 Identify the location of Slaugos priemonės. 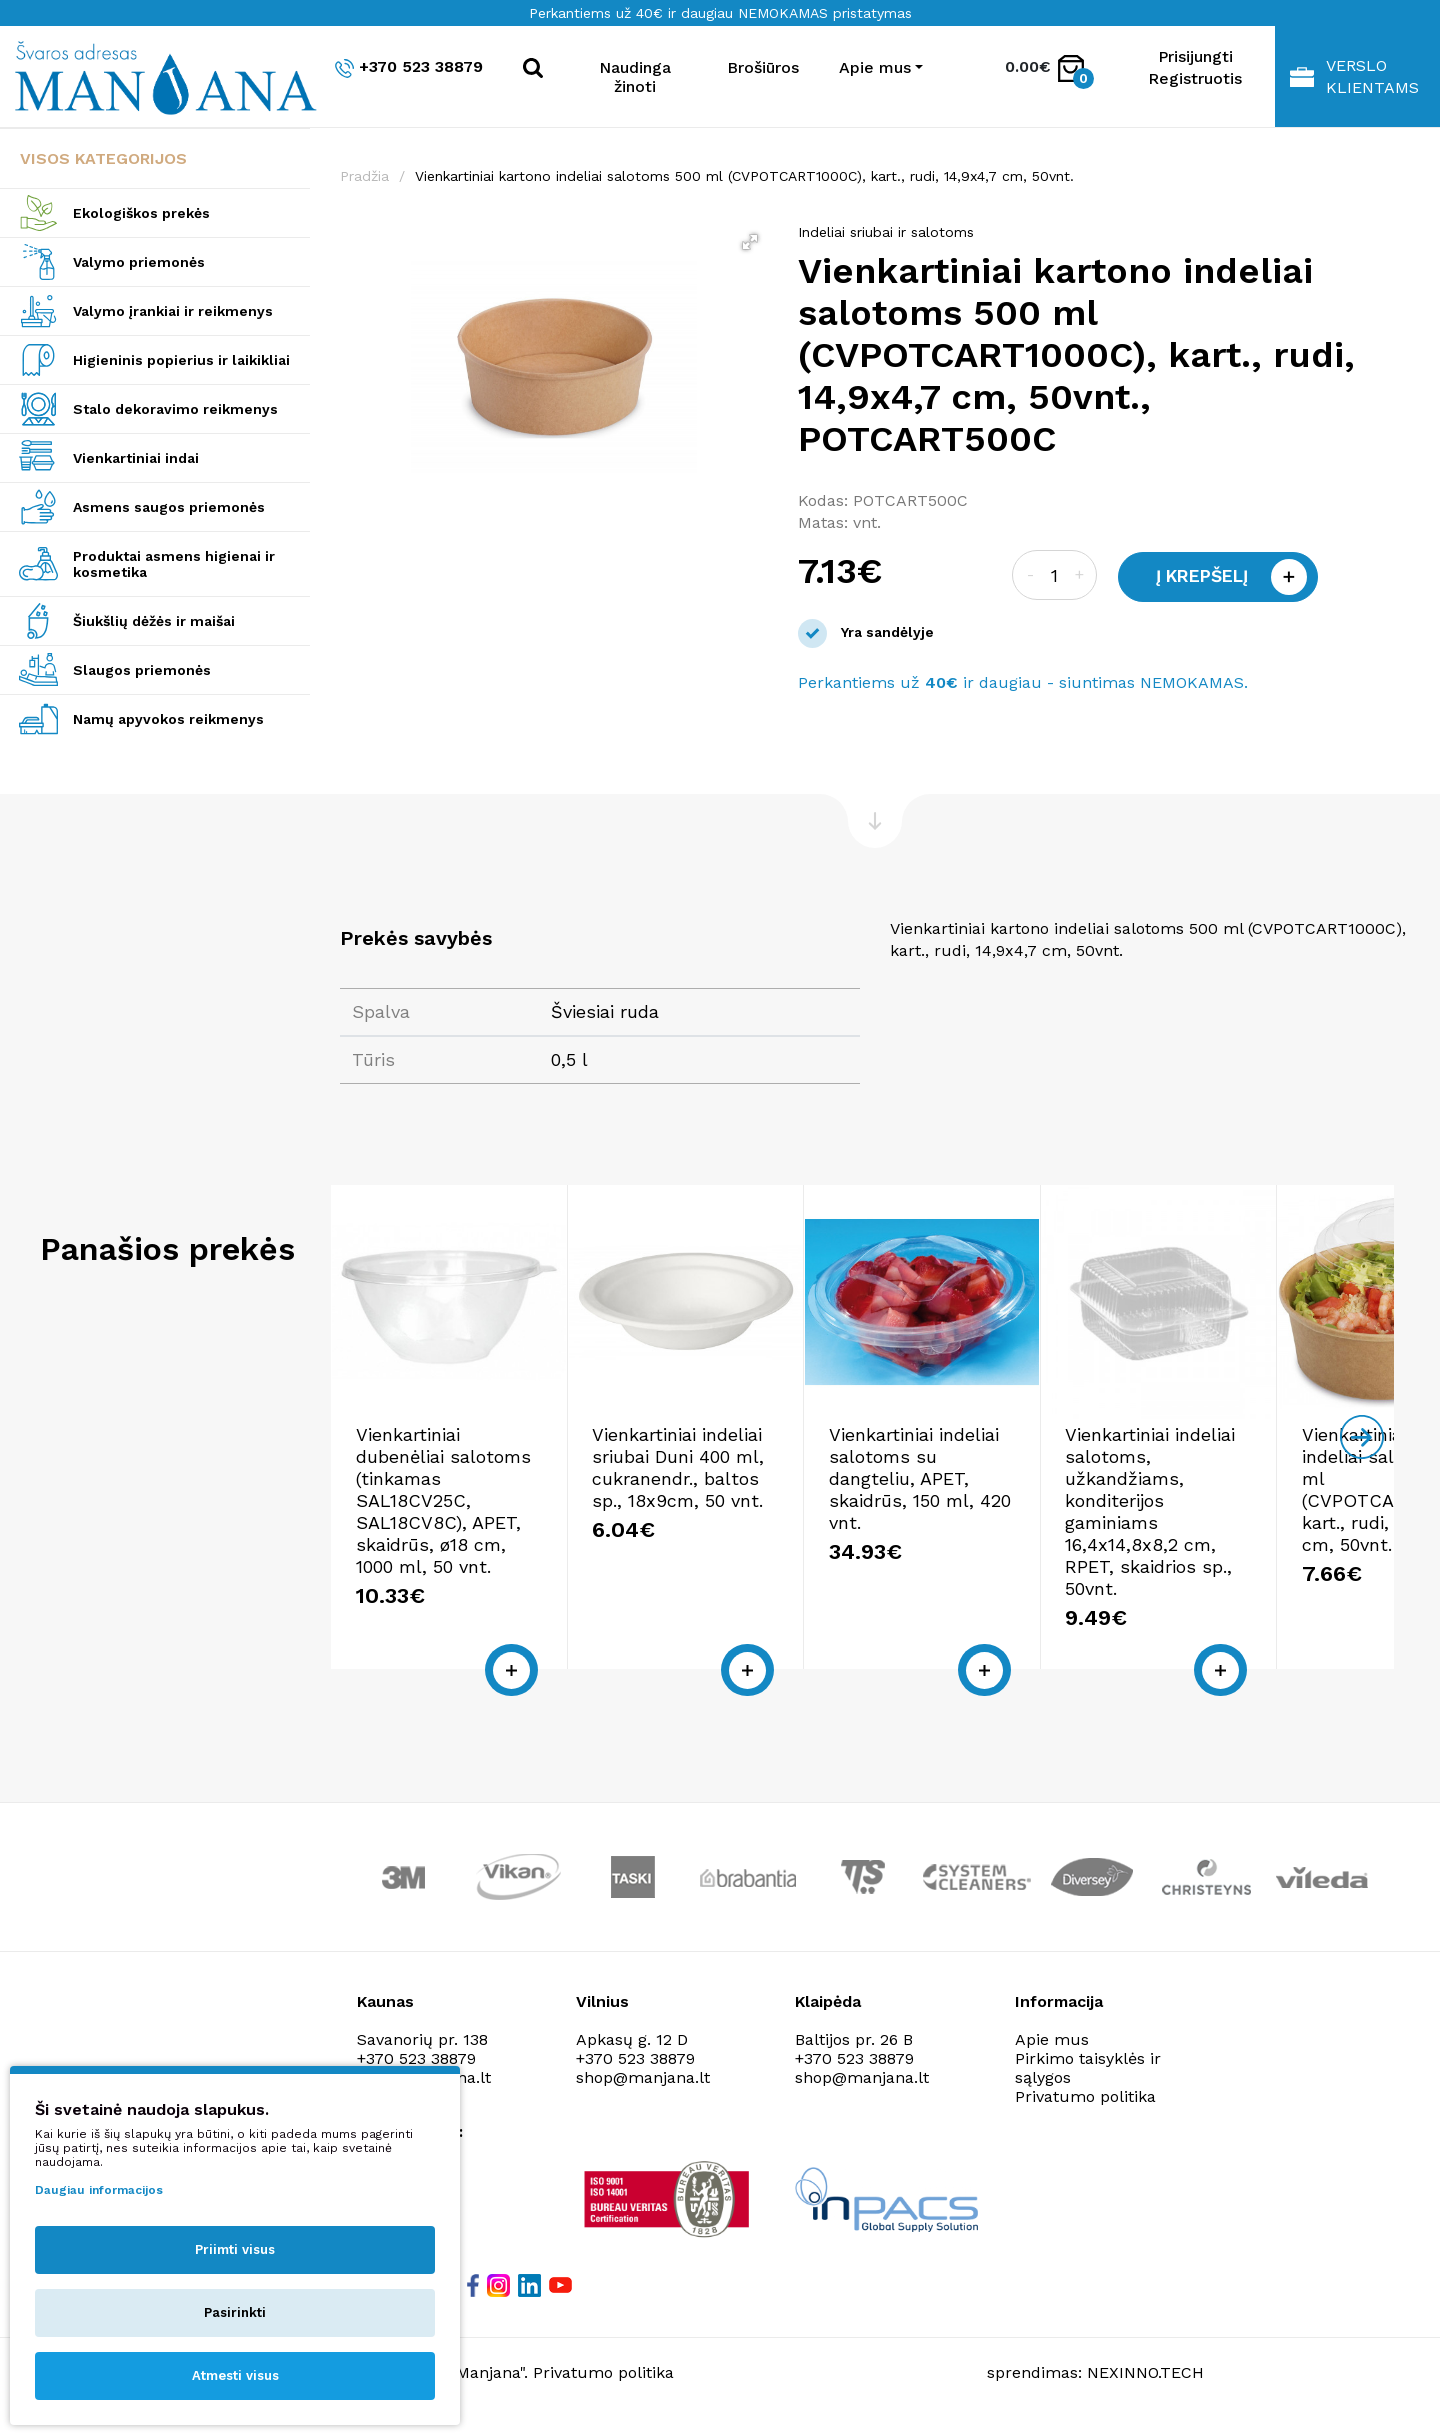
(142, 670).